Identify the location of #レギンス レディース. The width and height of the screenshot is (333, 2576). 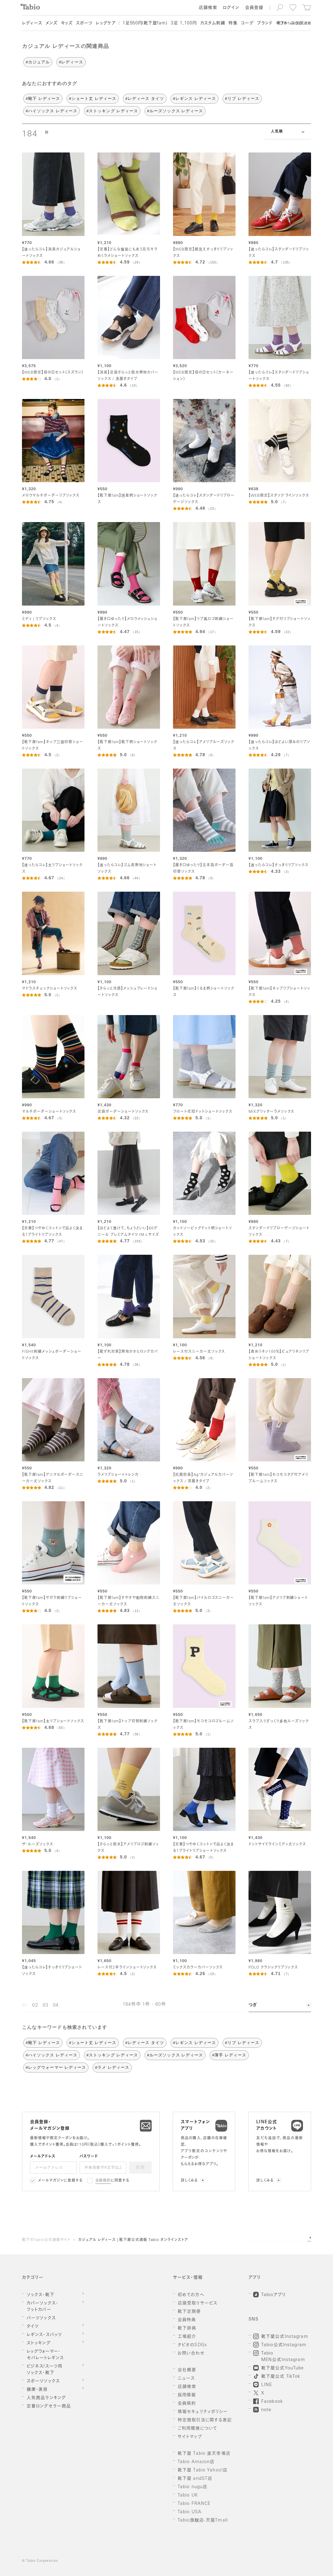
(194, 98).